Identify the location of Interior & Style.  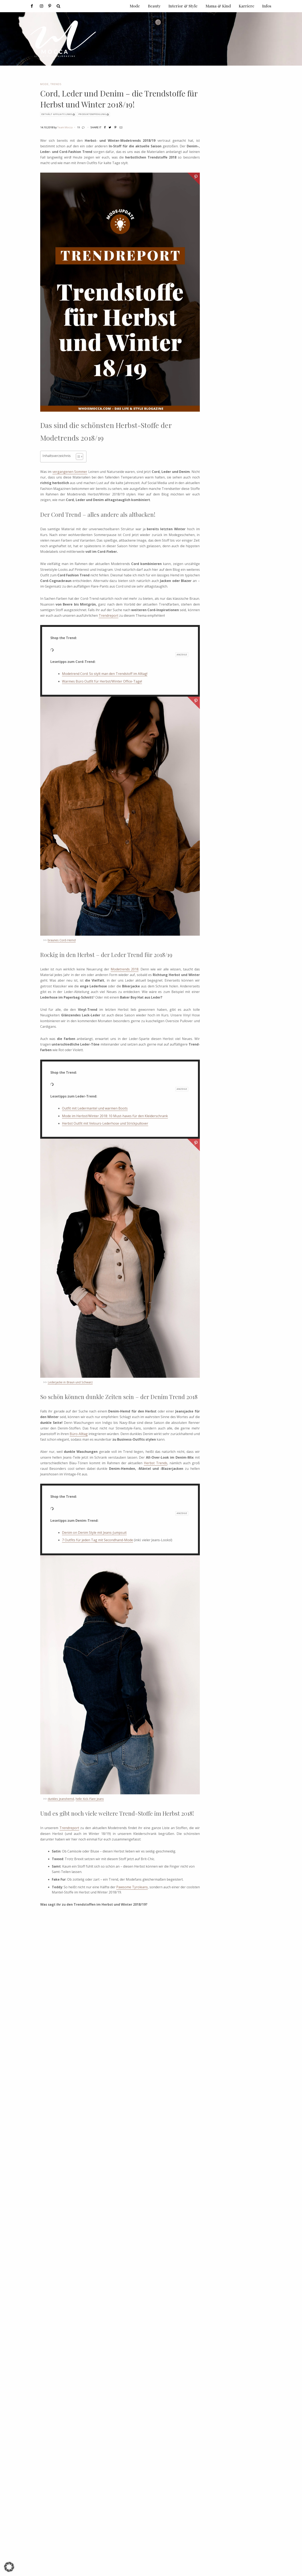
(183, 5).